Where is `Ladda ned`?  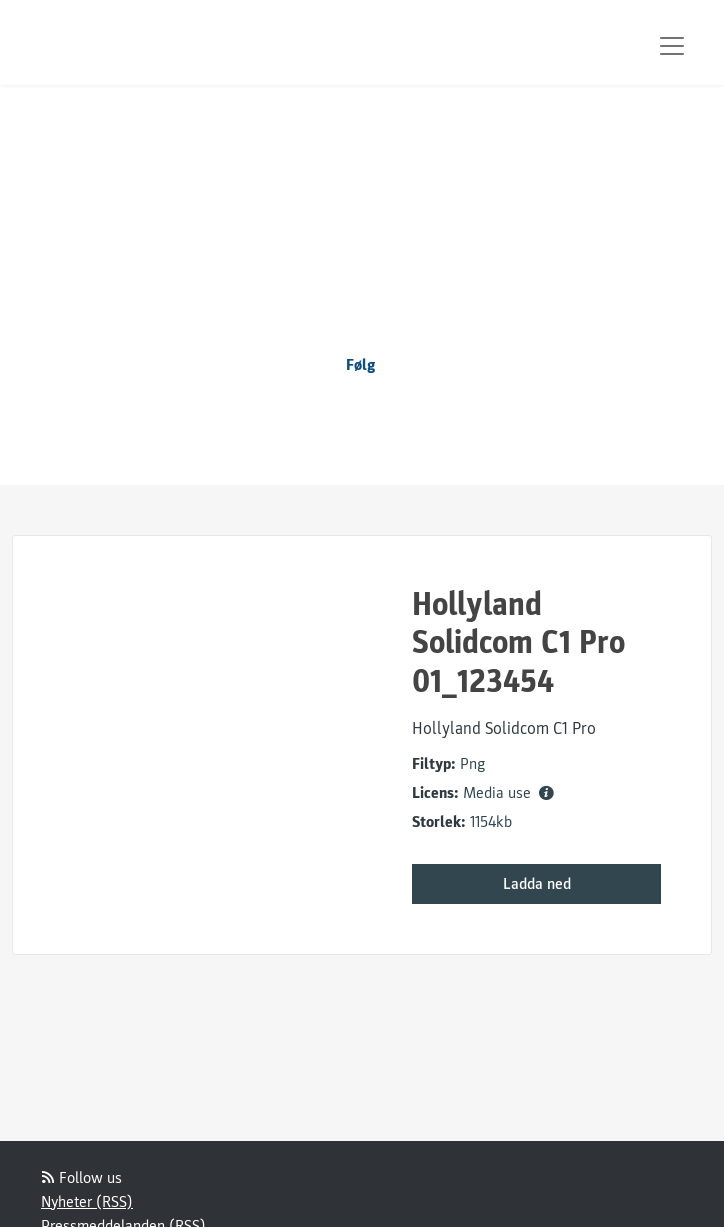
Ladda ned is located at coordinates (537, 884).